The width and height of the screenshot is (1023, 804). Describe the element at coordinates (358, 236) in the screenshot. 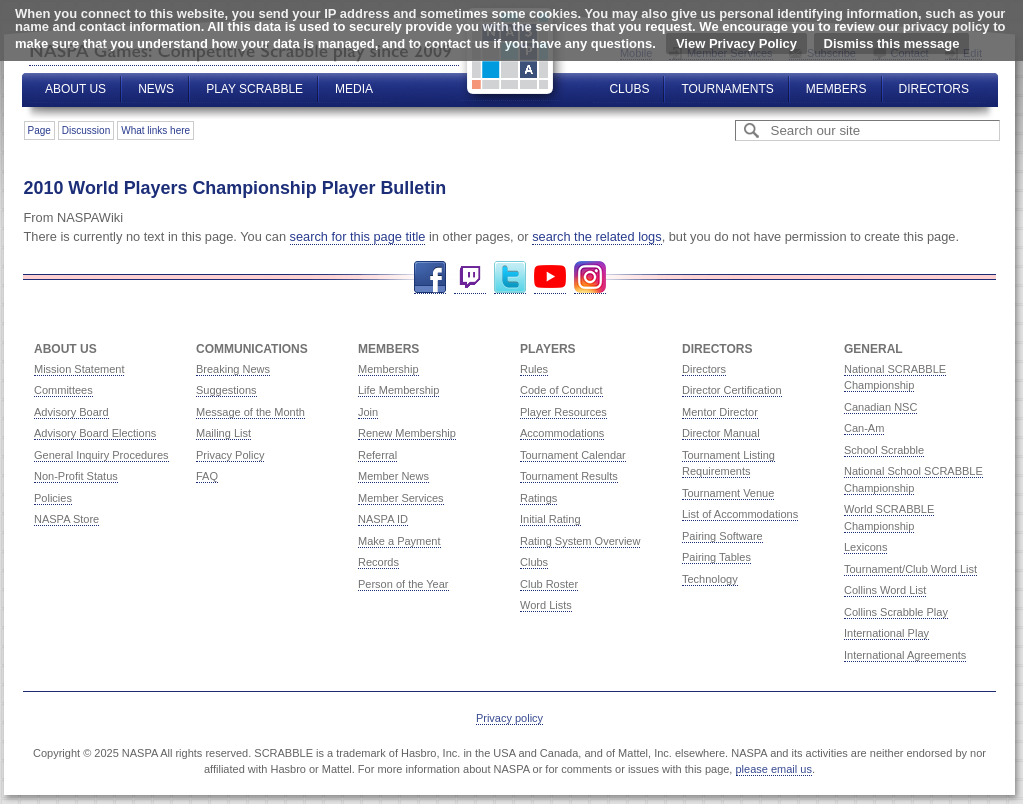

I see `search for this page title` at that location.